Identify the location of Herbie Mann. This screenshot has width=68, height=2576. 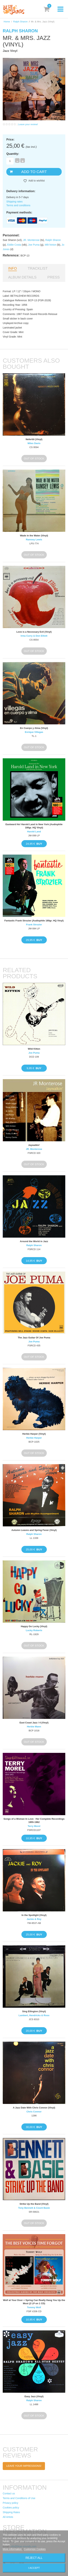
(34, 1726).